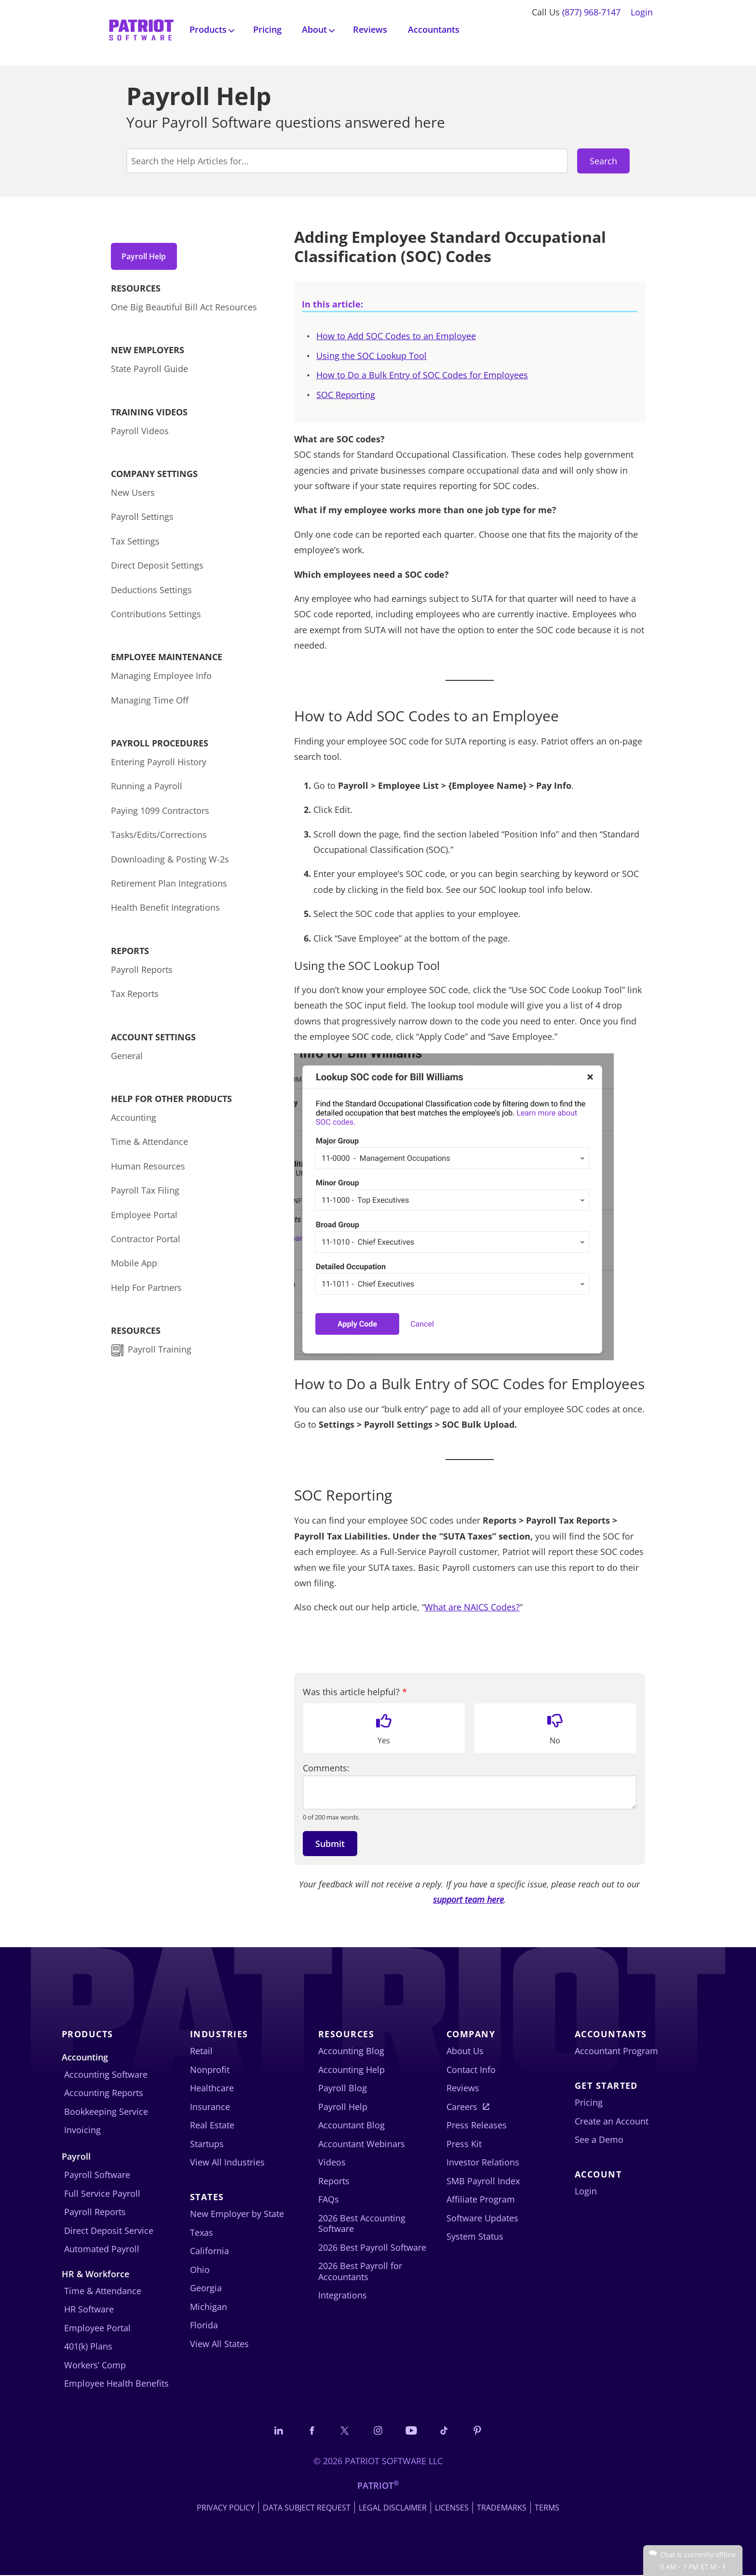  Describe the element at coordinates (345, 394) in the screenshot. I see `SOC Reporting` at that location.